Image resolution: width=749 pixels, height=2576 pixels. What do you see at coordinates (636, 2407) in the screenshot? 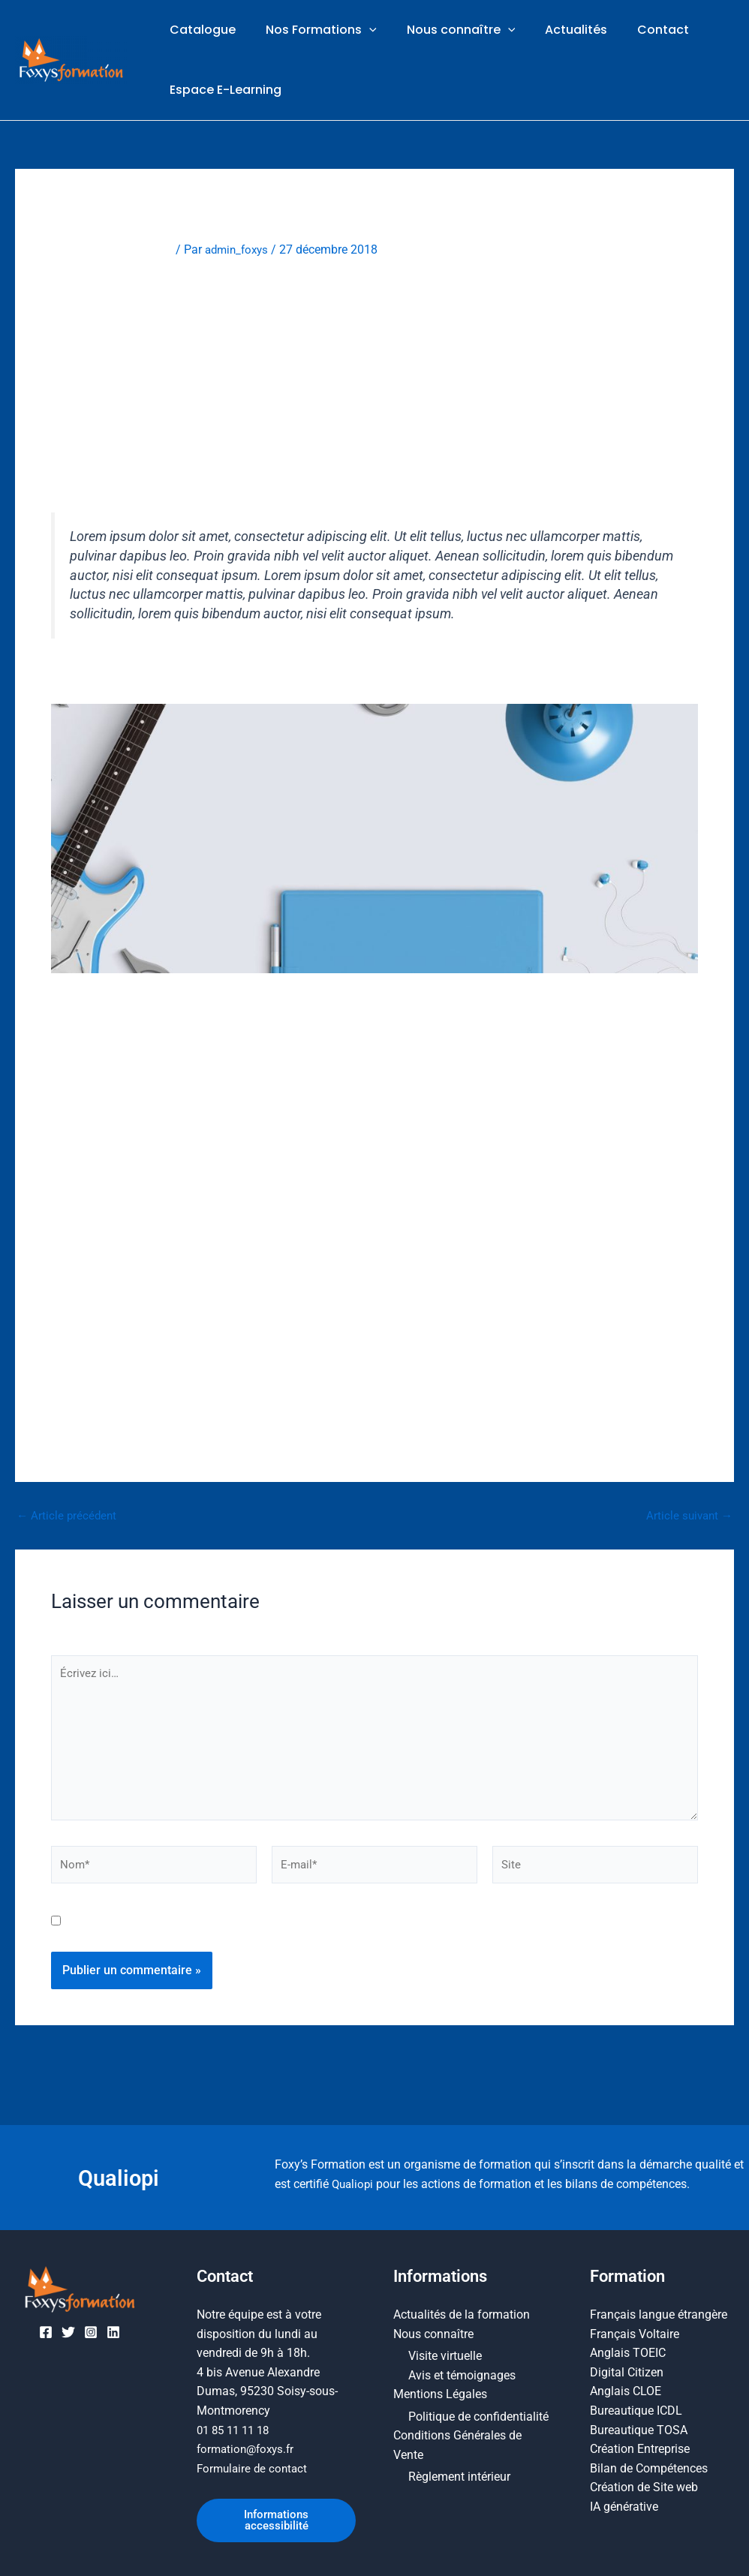
I see `Bureautique ICDL` at bounding box center [636, 2407].